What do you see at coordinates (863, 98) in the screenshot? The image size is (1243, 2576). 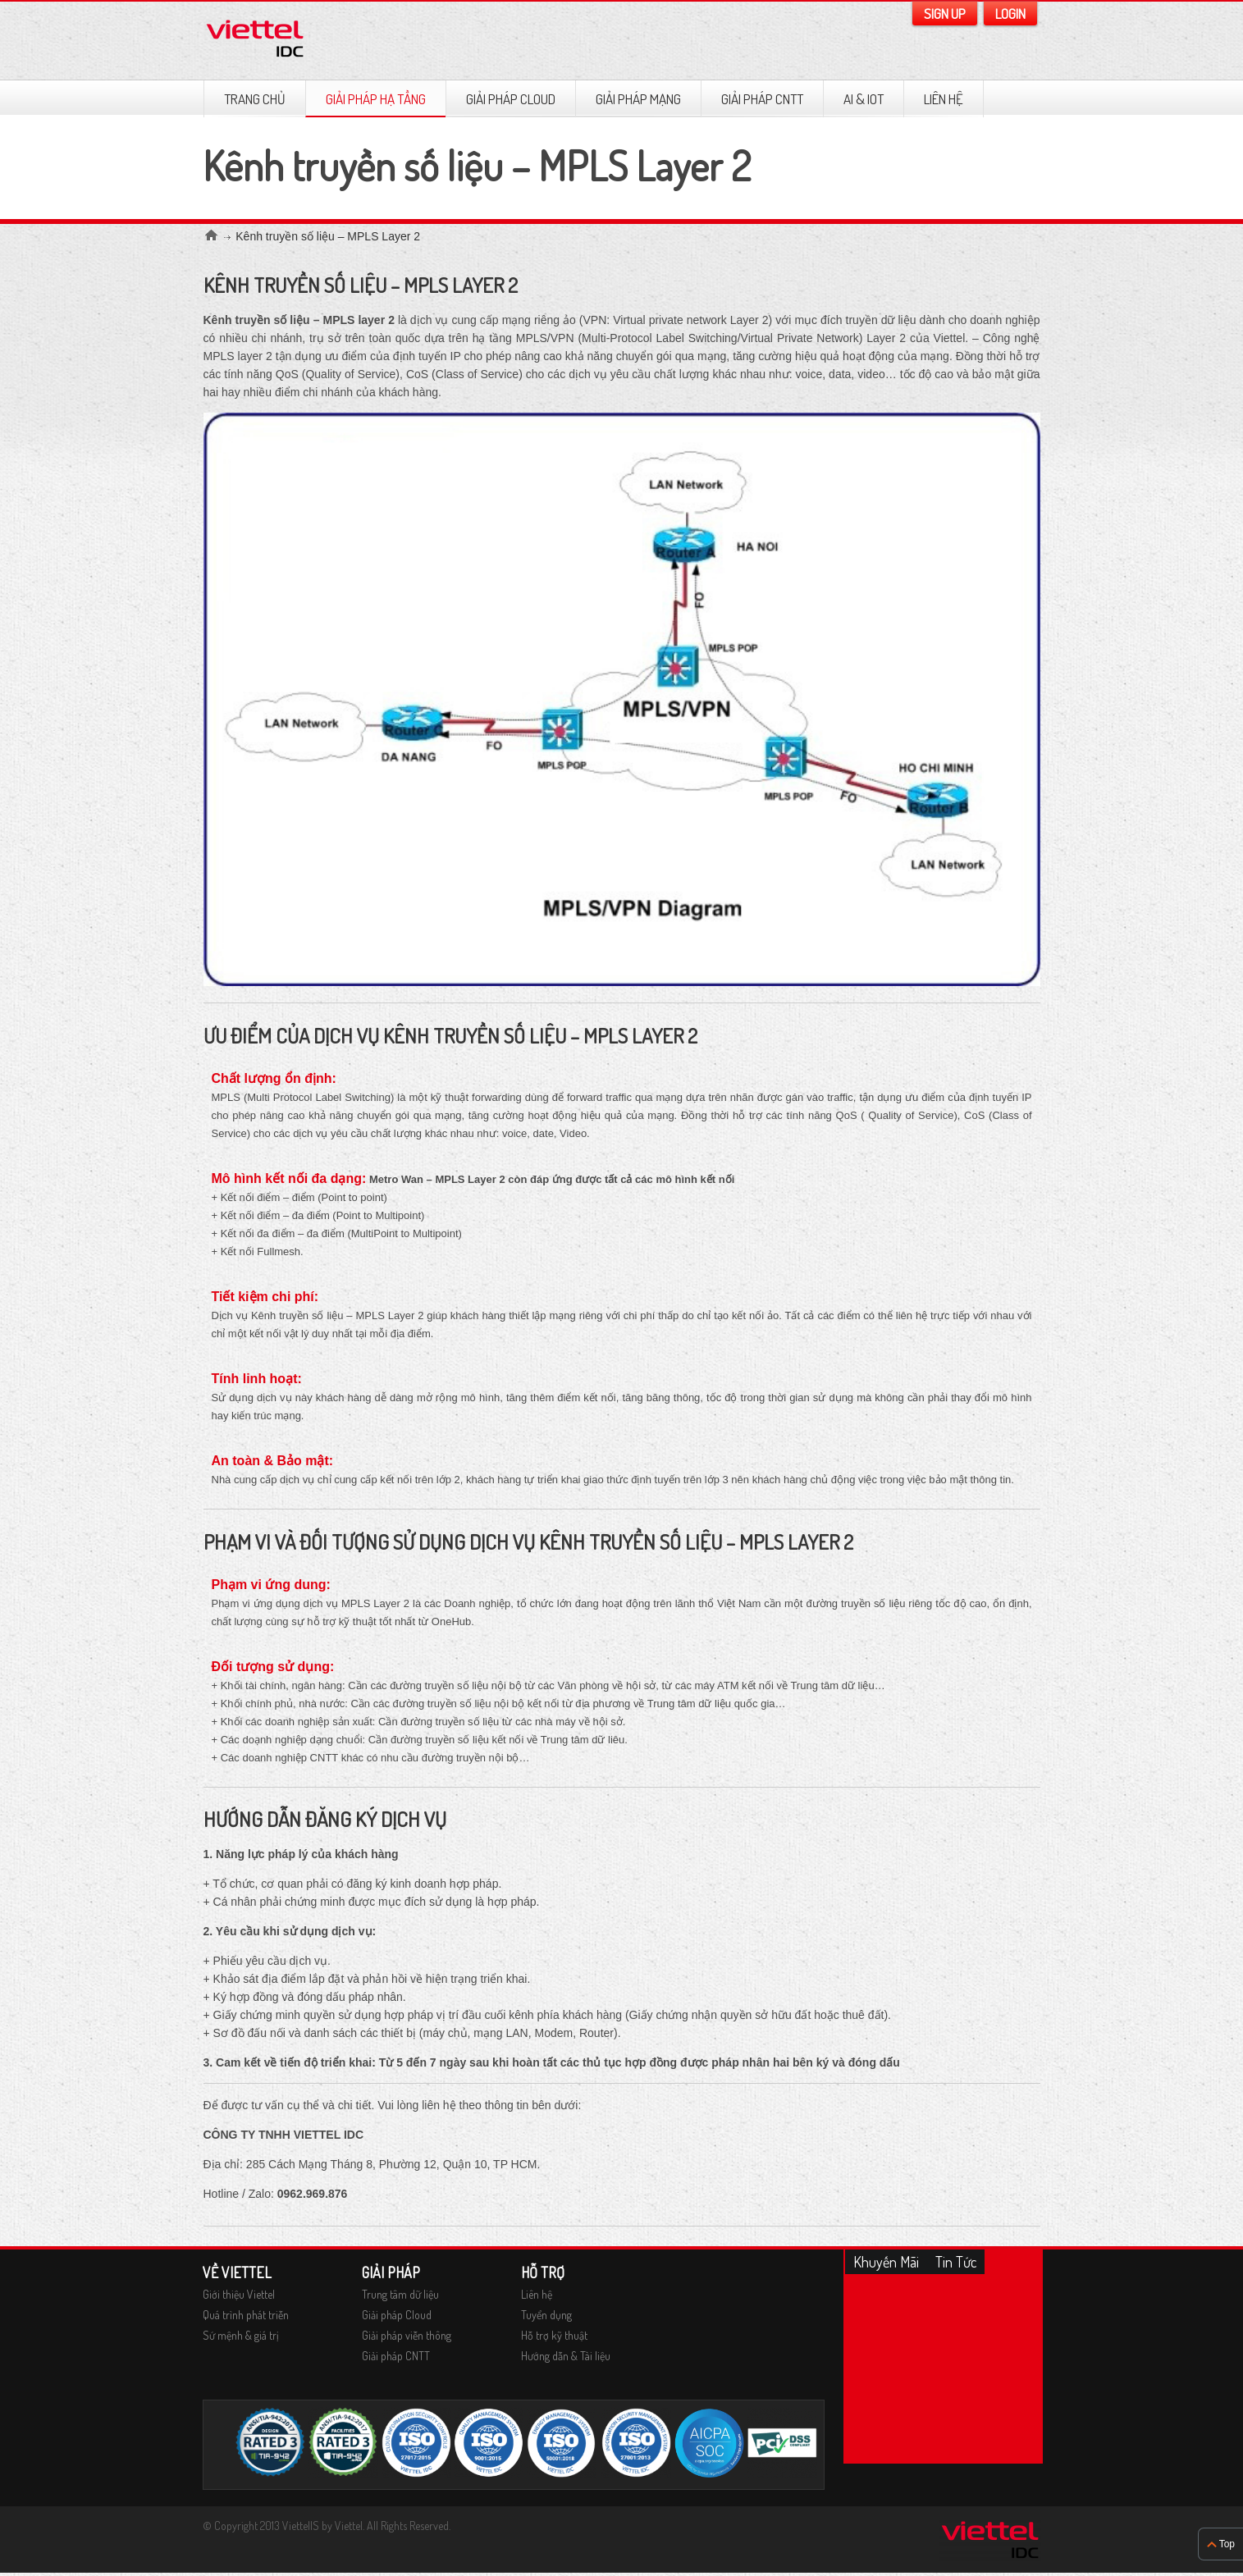 I see `AI & IOT` at bounding box center [863, 98].